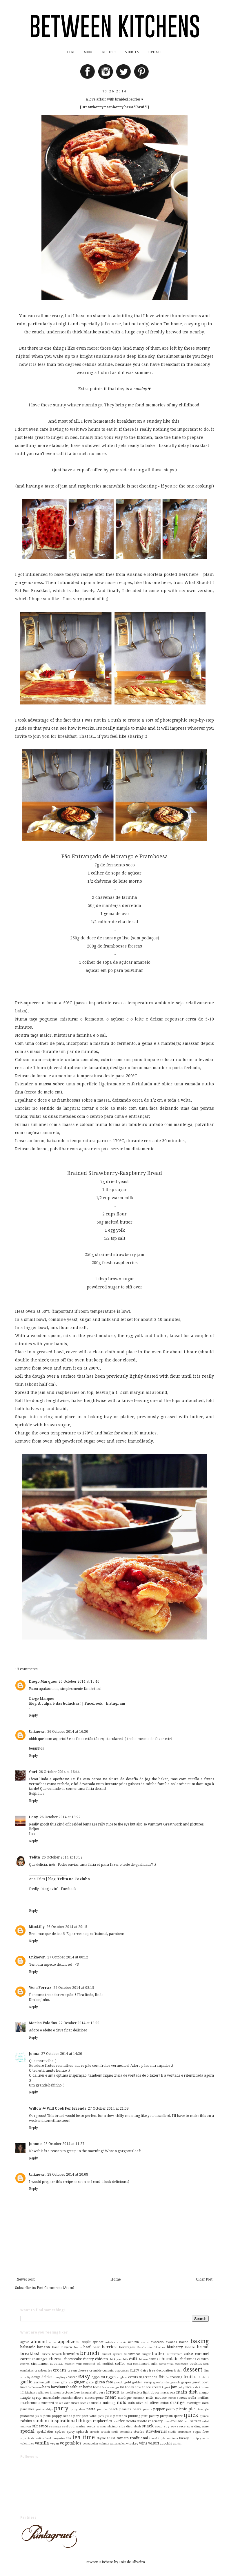 The width and height of the screenshot is (229, 2576). What do you see at coordinates (67, 1732) in the screenshot?
I see `26 October 2014 at 16:30` at bounding box center [67, 1732].